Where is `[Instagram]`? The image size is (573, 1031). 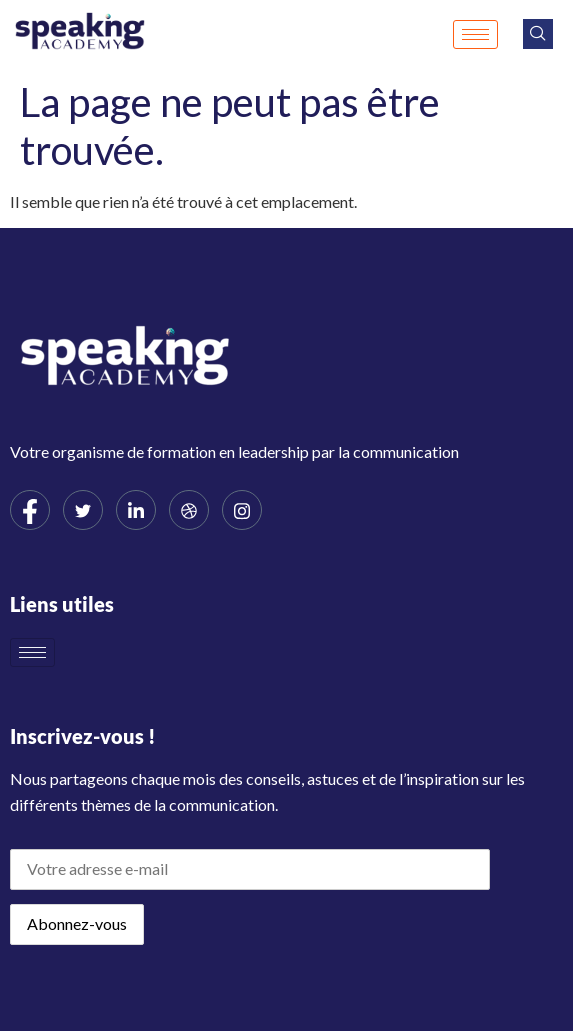
[Instagram] is located at coordinates (242, 510).